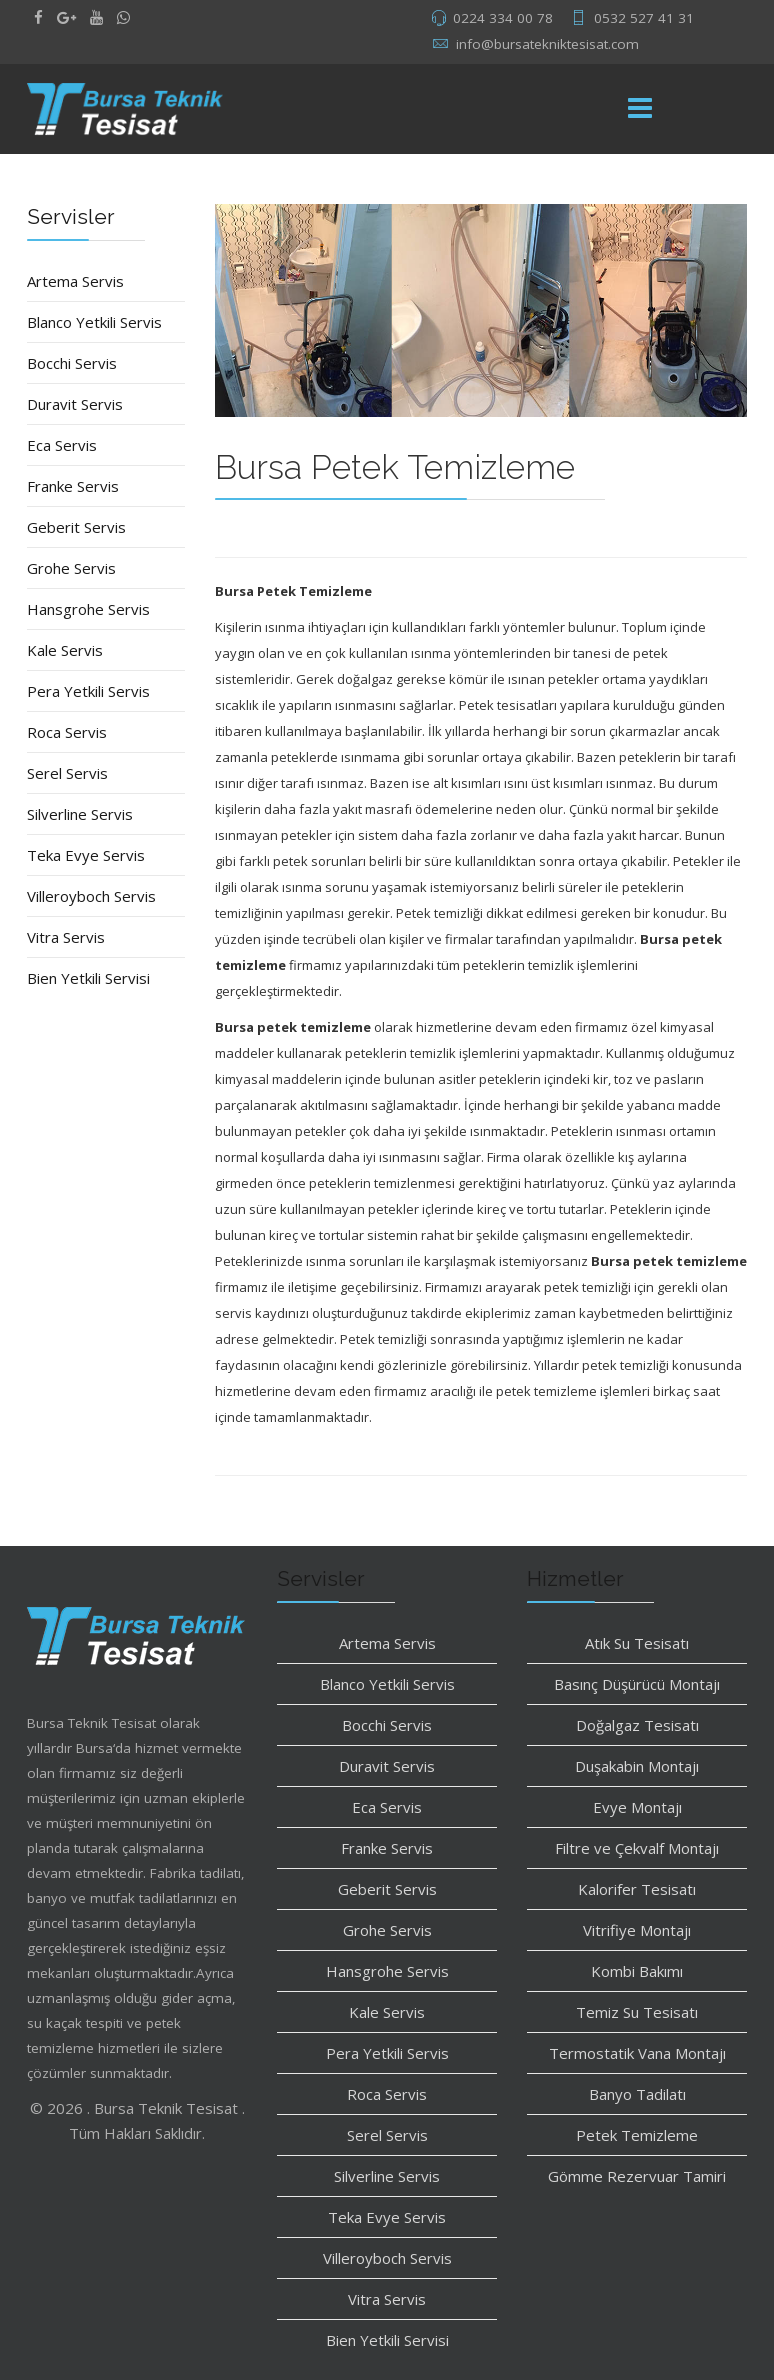 This screenshot has height=2380, width=774. I want to click on Duşakabin Montajı, so click(637, 1766).